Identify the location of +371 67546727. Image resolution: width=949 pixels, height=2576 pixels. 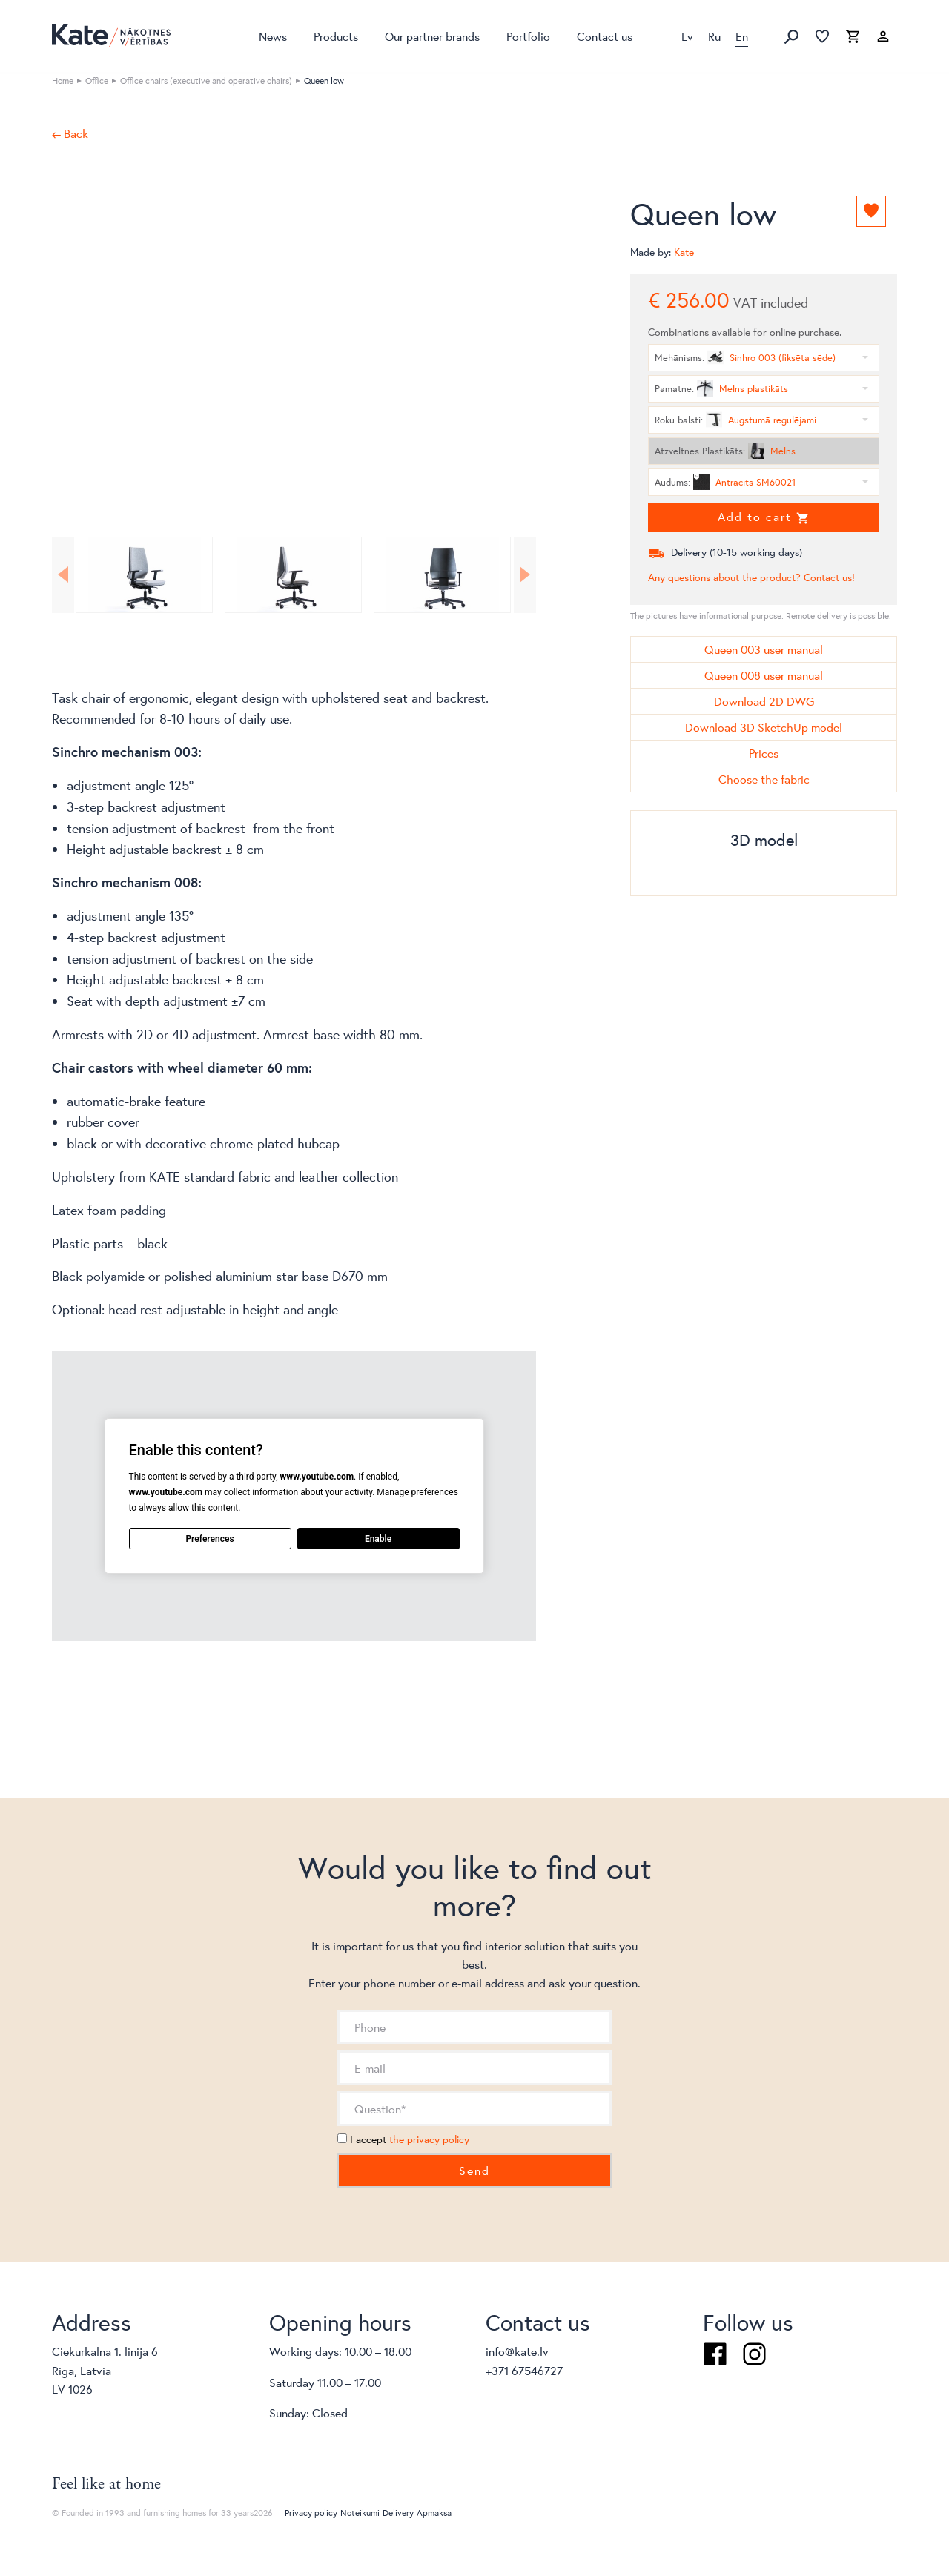
(524, 2370).